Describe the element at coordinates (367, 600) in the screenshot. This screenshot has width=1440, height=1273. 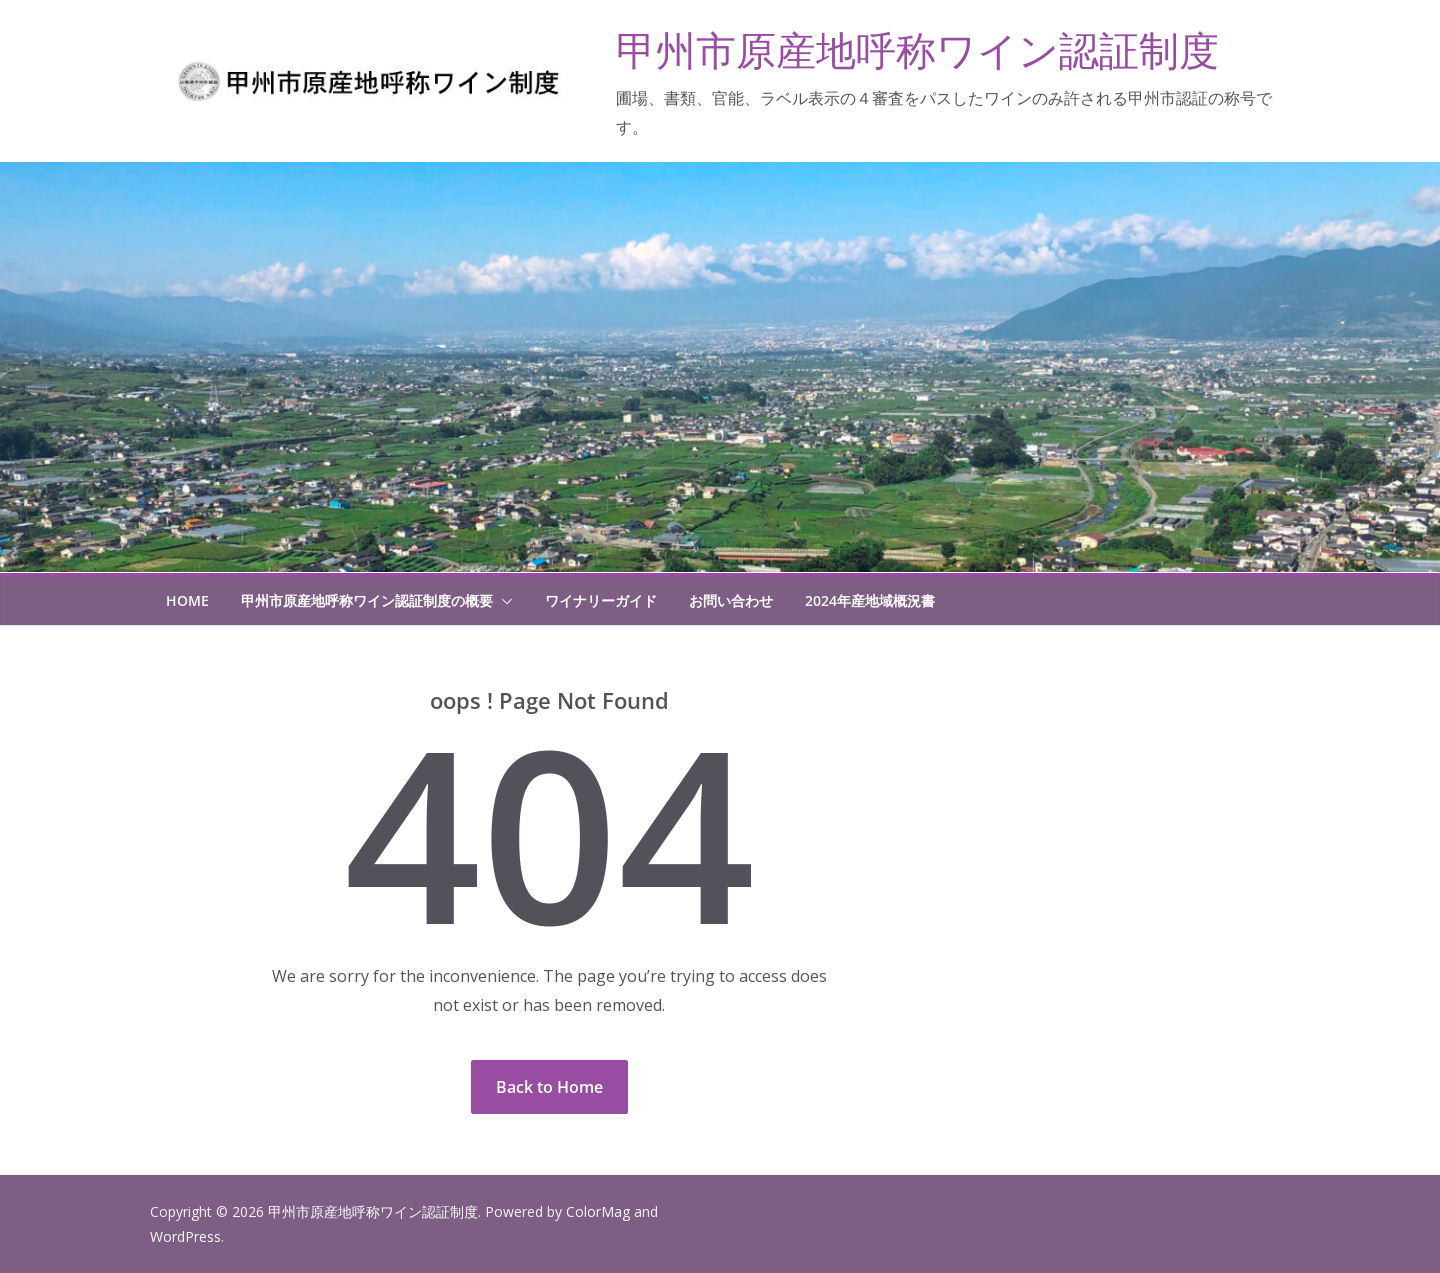
I see `甲州市原産地呼称ワイン認証制度の概要` at that location.